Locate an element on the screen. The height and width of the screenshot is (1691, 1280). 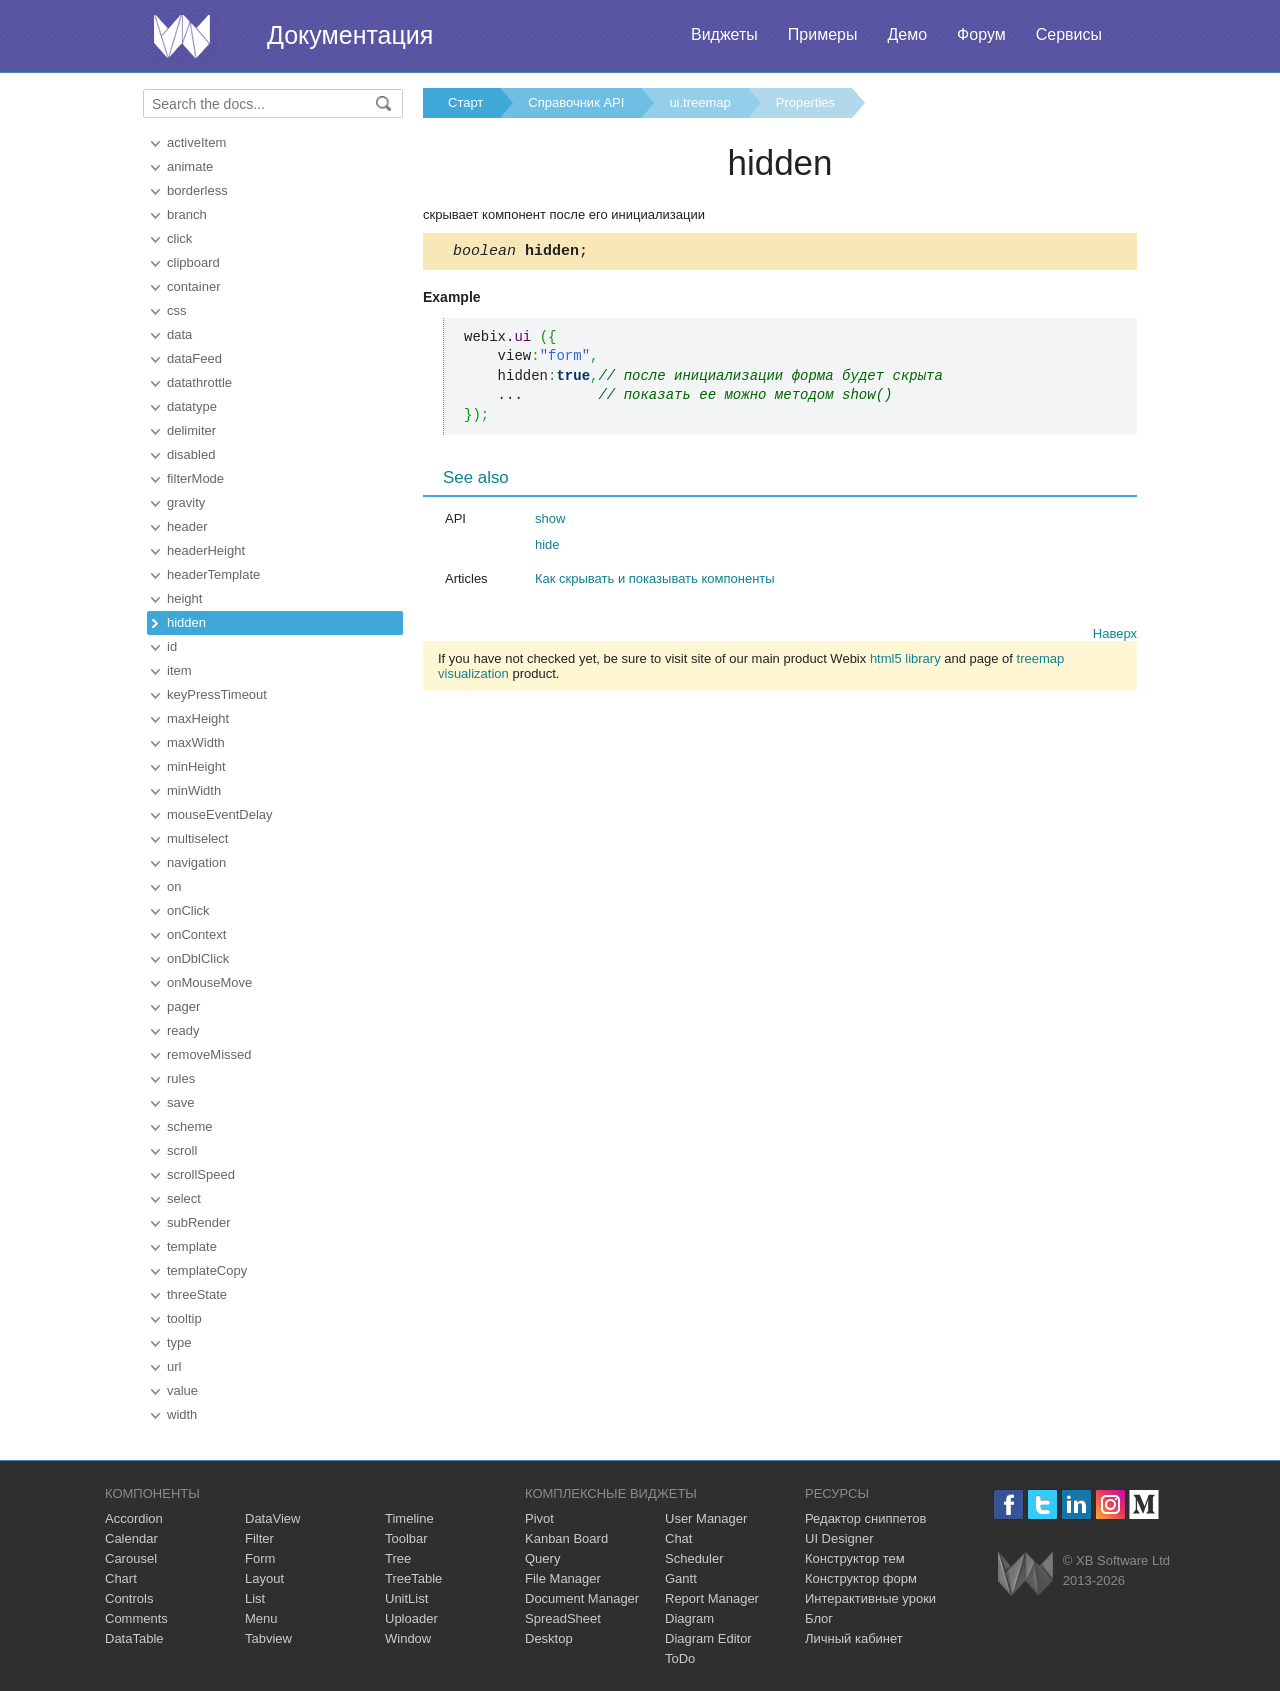
gravity is located at coordinates (186, 502).